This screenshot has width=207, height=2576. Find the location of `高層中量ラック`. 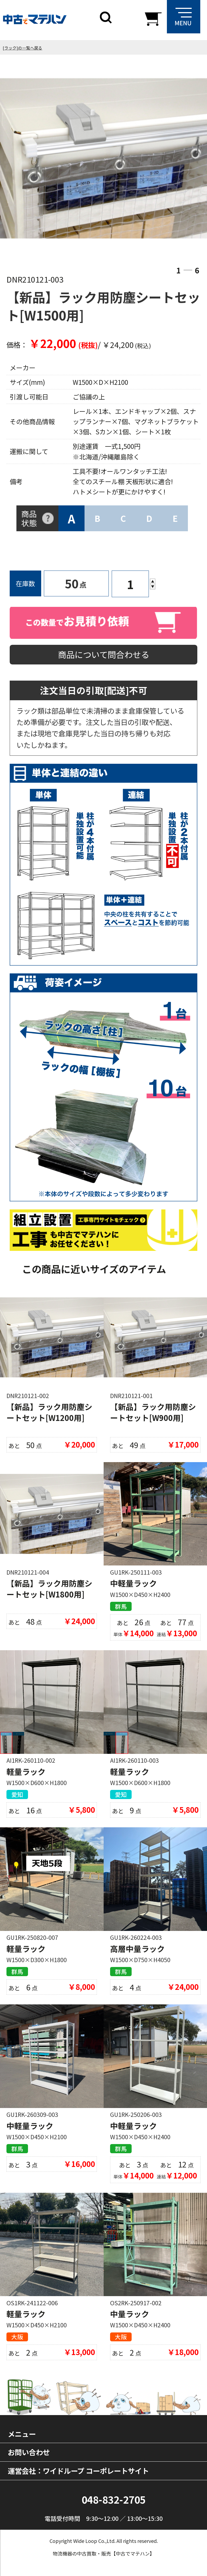

高層中量ラック is located at coordinates (137, 1948).